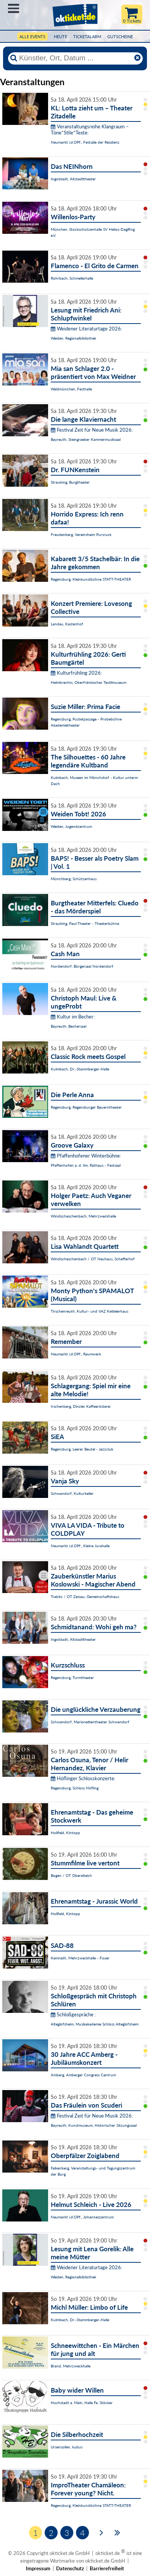 This screenshot has width=150, height=2576. I want to click on Schwandorf, Kulturkeller, so click(72, 1493).